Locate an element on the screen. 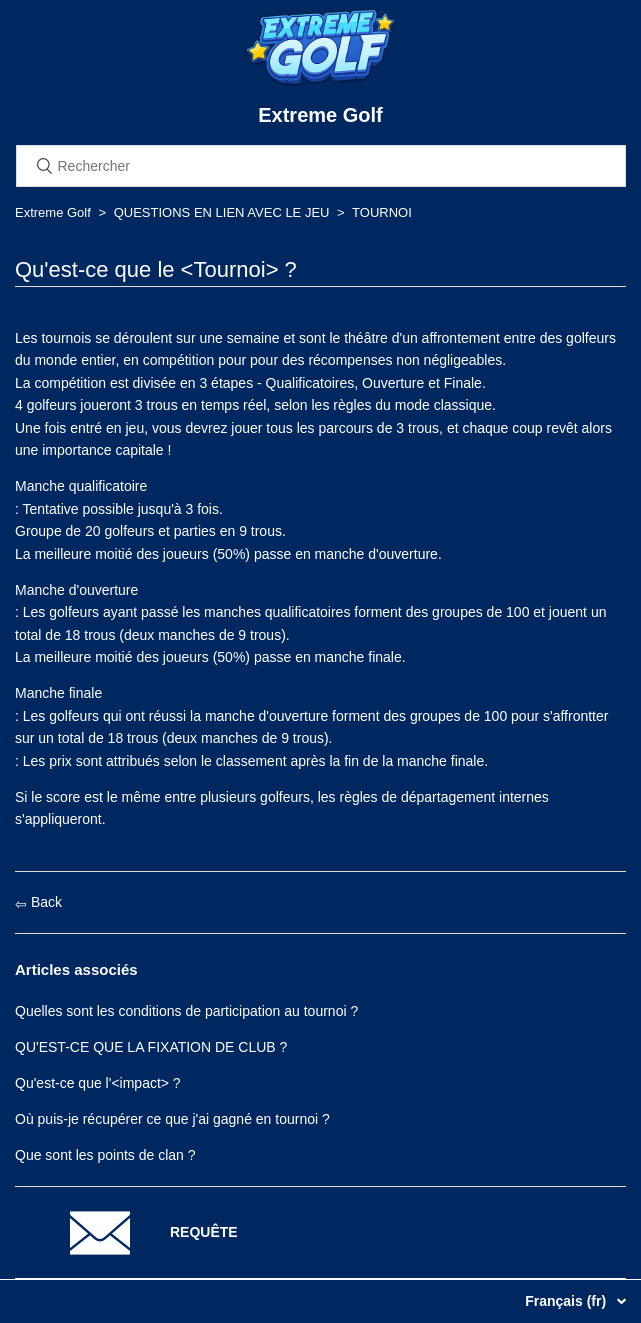  [Rechercher] is located at coordinates (321, 166).